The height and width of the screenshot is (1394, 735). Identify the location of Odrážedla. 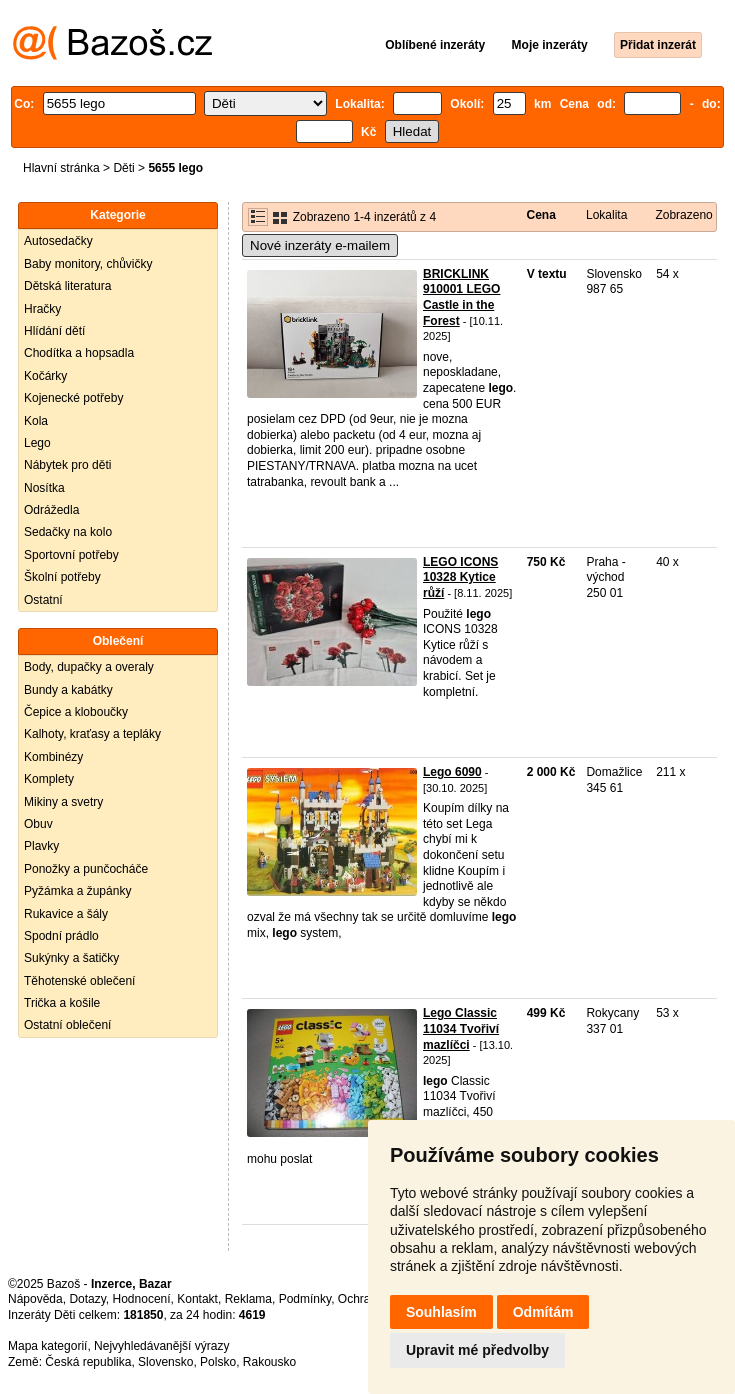
(51, 510).